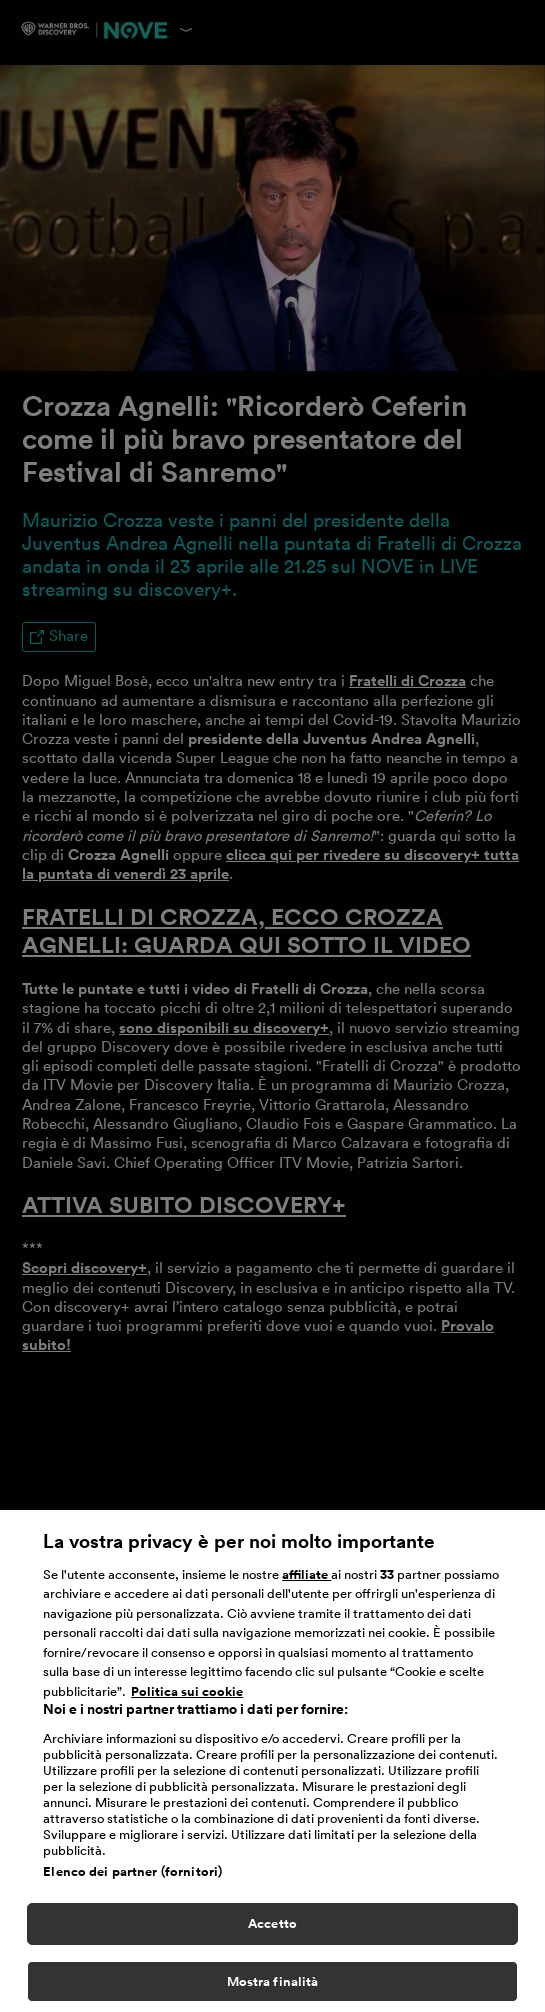  Describe the element at coordinates (272, 1930) in the screenshot. I see `Accetto` at that location.